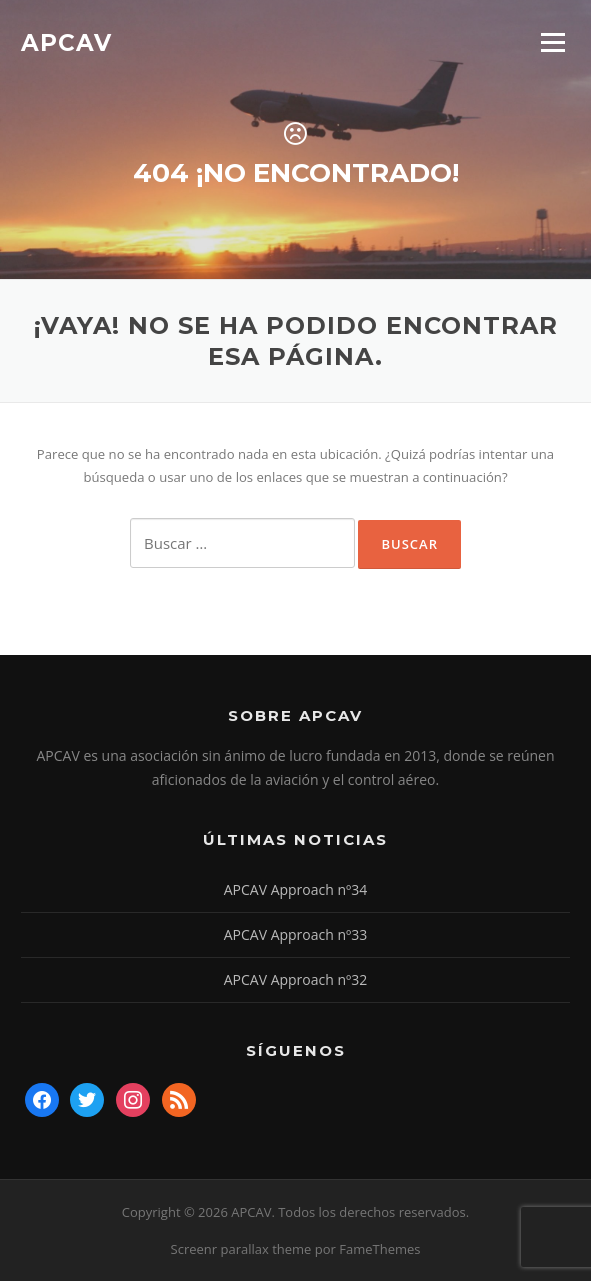 This screenshot has width=591, height=1281. What do you see at coordinates (296, 889) in the screenshot?
I see `APCAV Approach nº34` at bounding box center [296, 889].